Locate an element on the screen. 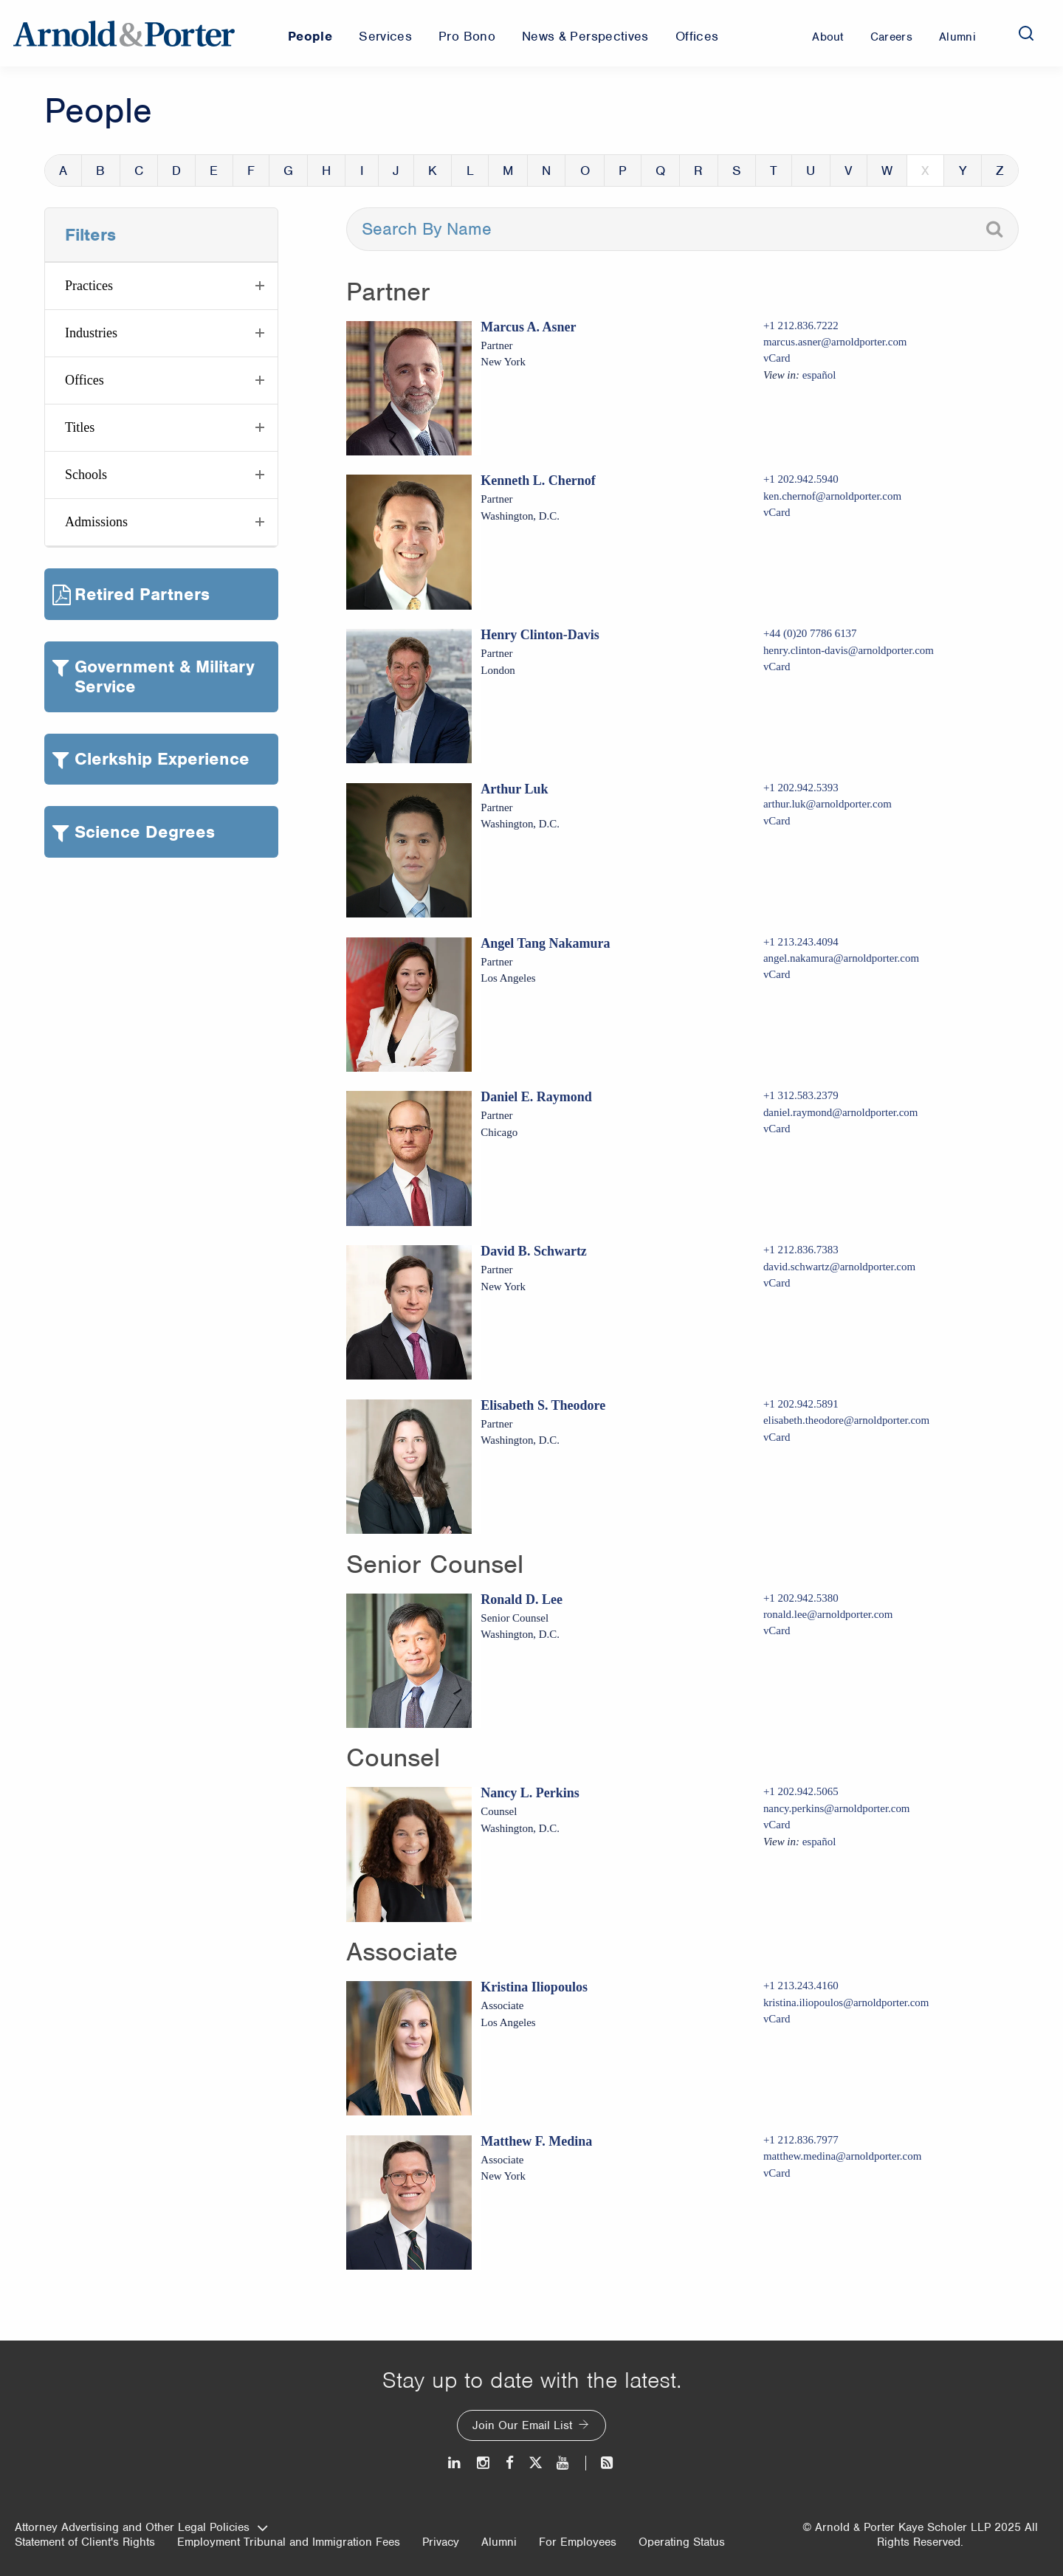 Image resolution: width=1063 pixels, height=2576 pixels. [Instagram] is located at coordinates (484, 2463).